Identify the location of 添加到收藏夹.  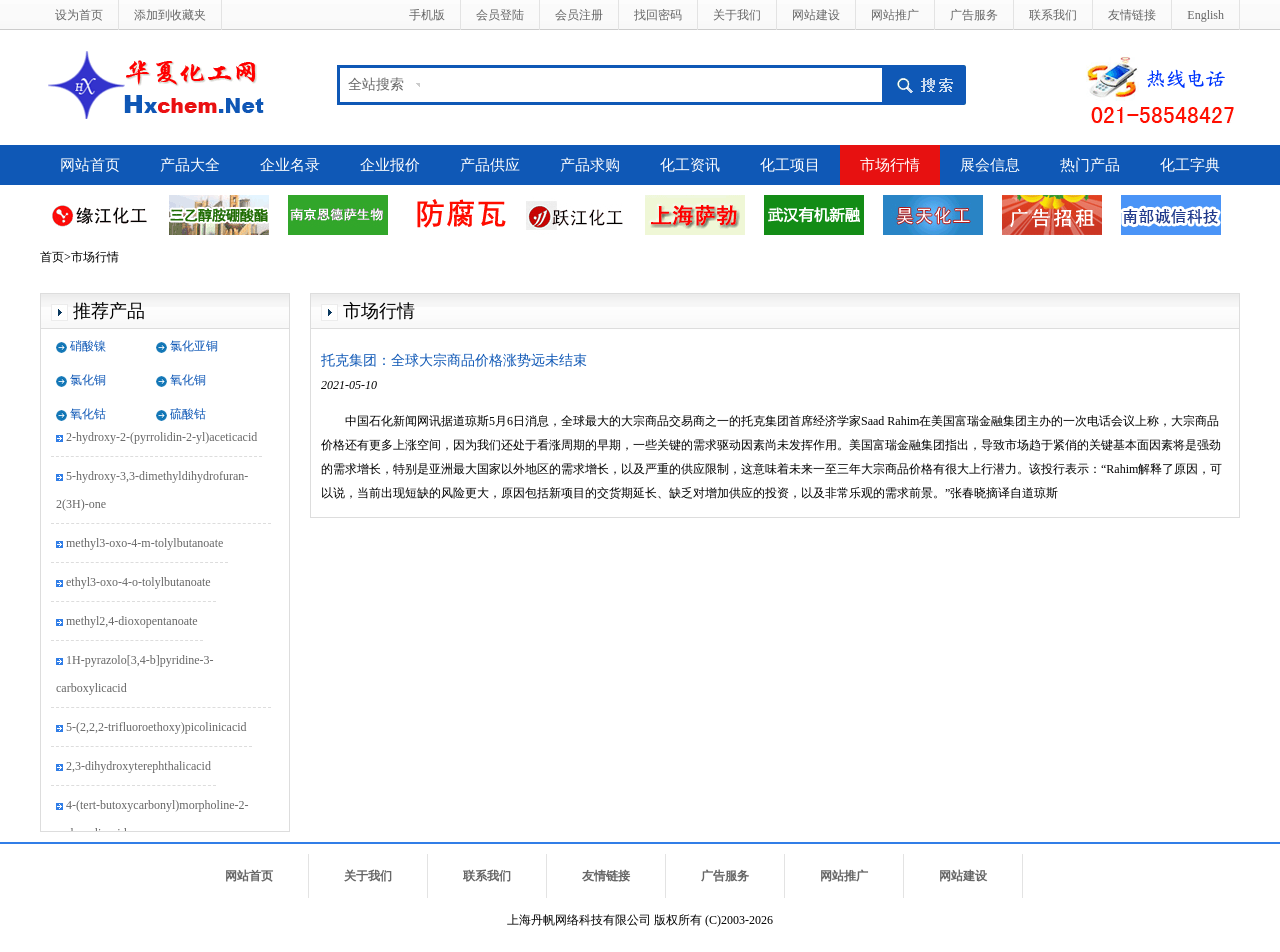
(170, 15).